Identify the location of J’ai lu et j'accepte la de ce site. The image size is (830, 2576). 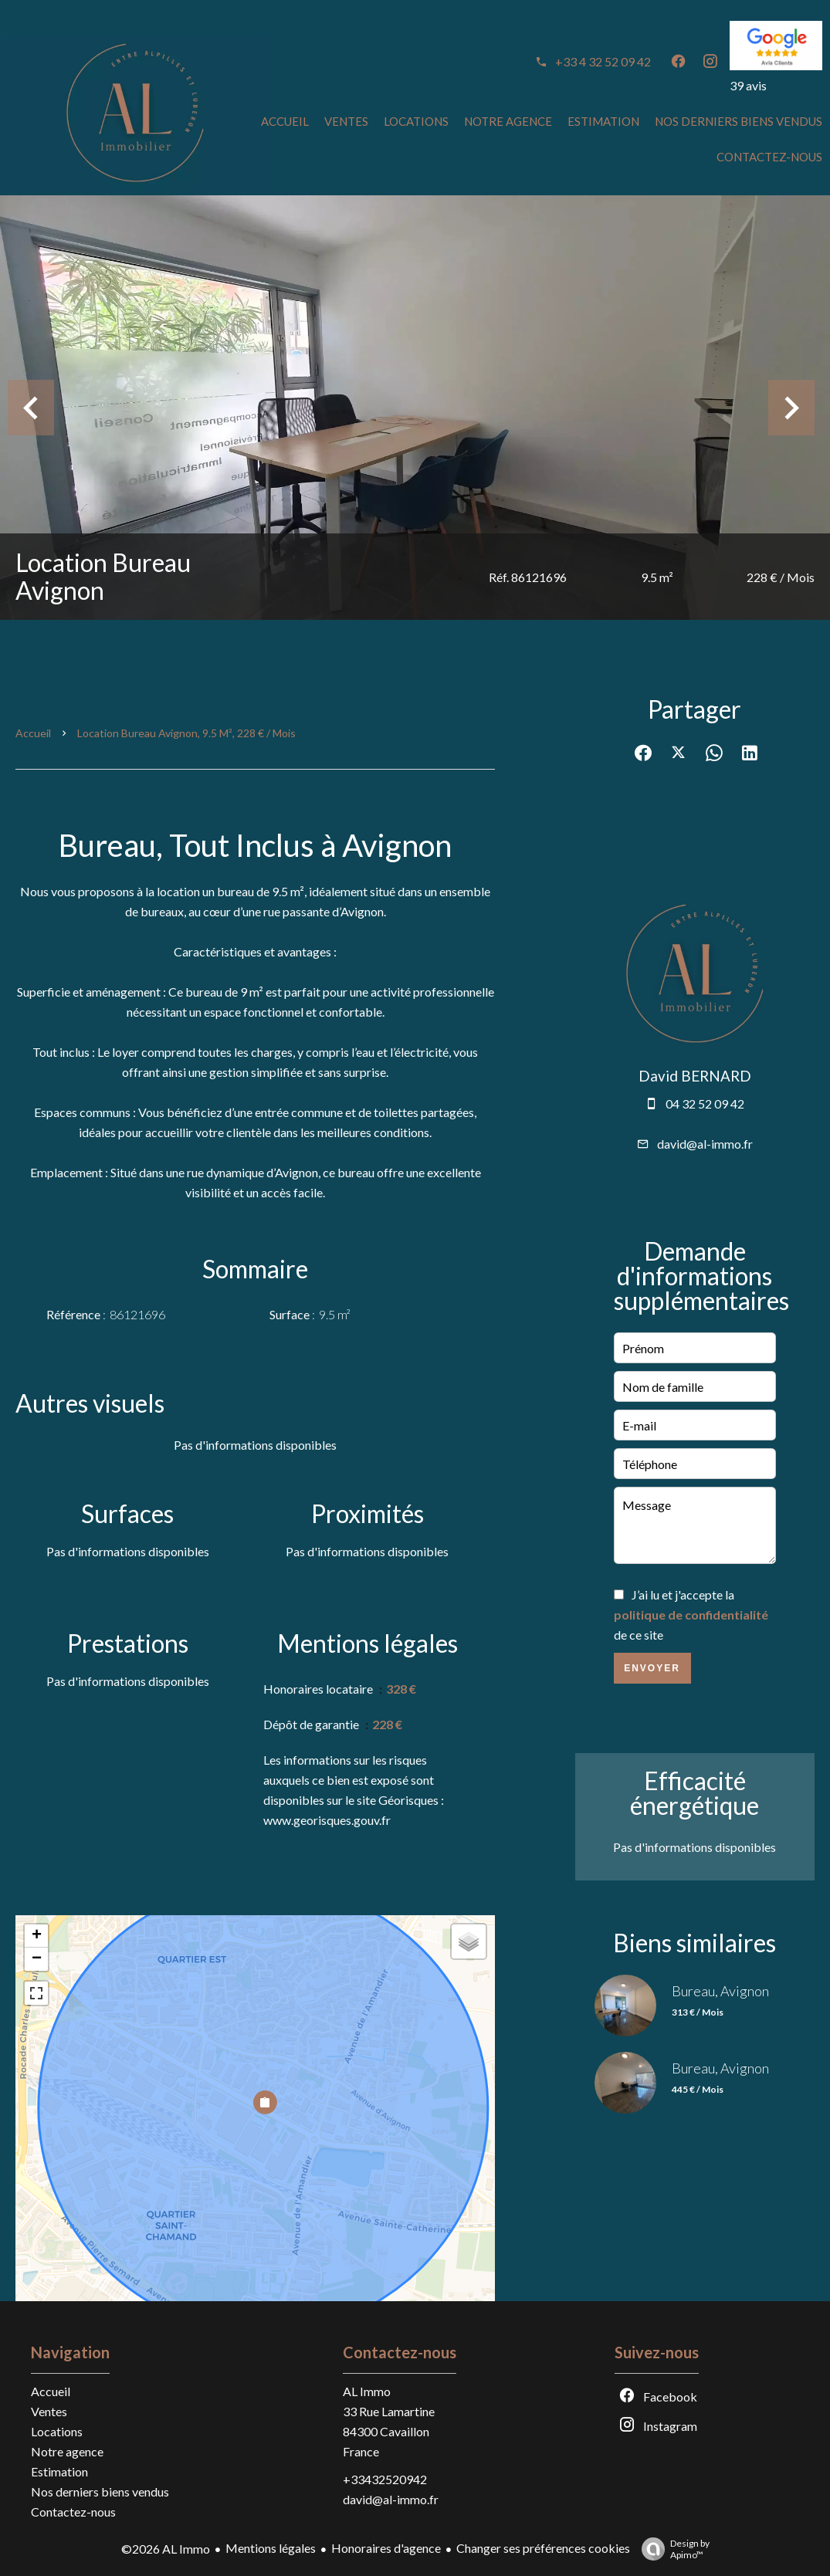
(691, 1614).